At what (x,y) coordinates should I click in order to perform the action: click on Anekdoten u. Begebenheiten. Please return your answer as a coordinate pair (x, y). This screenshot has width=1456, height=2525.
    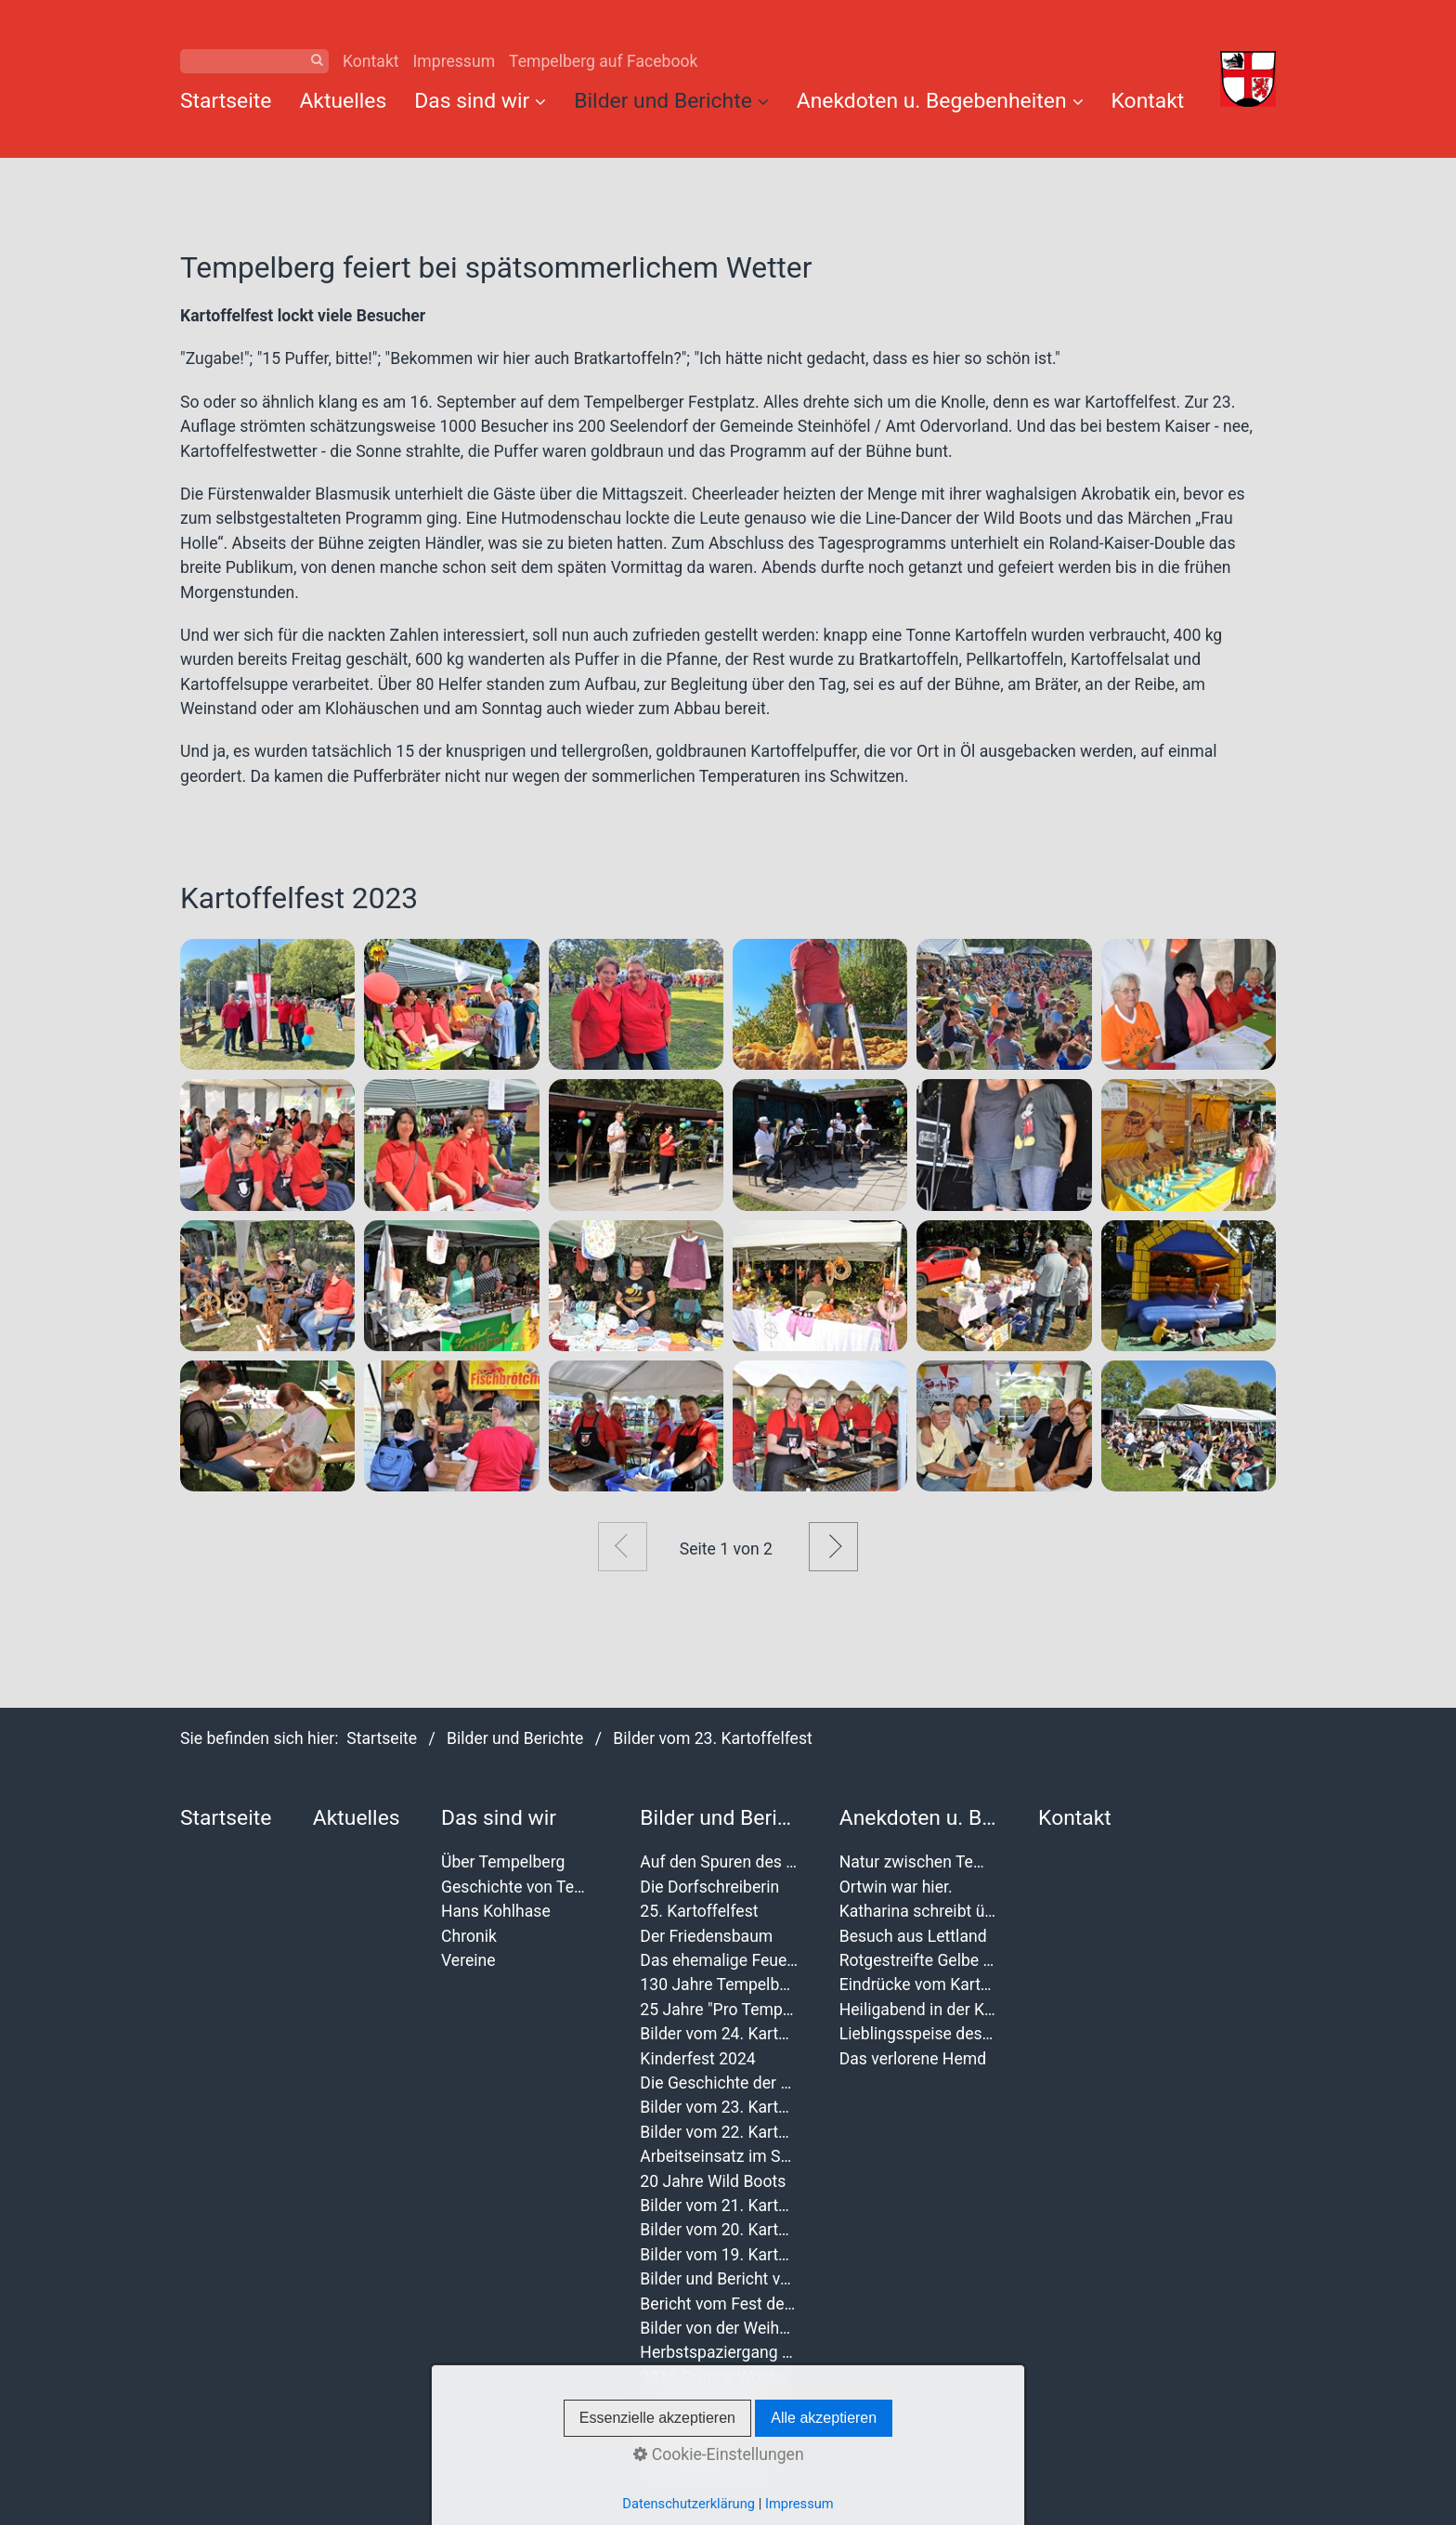
    Looking at the image, I should click on (940, 100).